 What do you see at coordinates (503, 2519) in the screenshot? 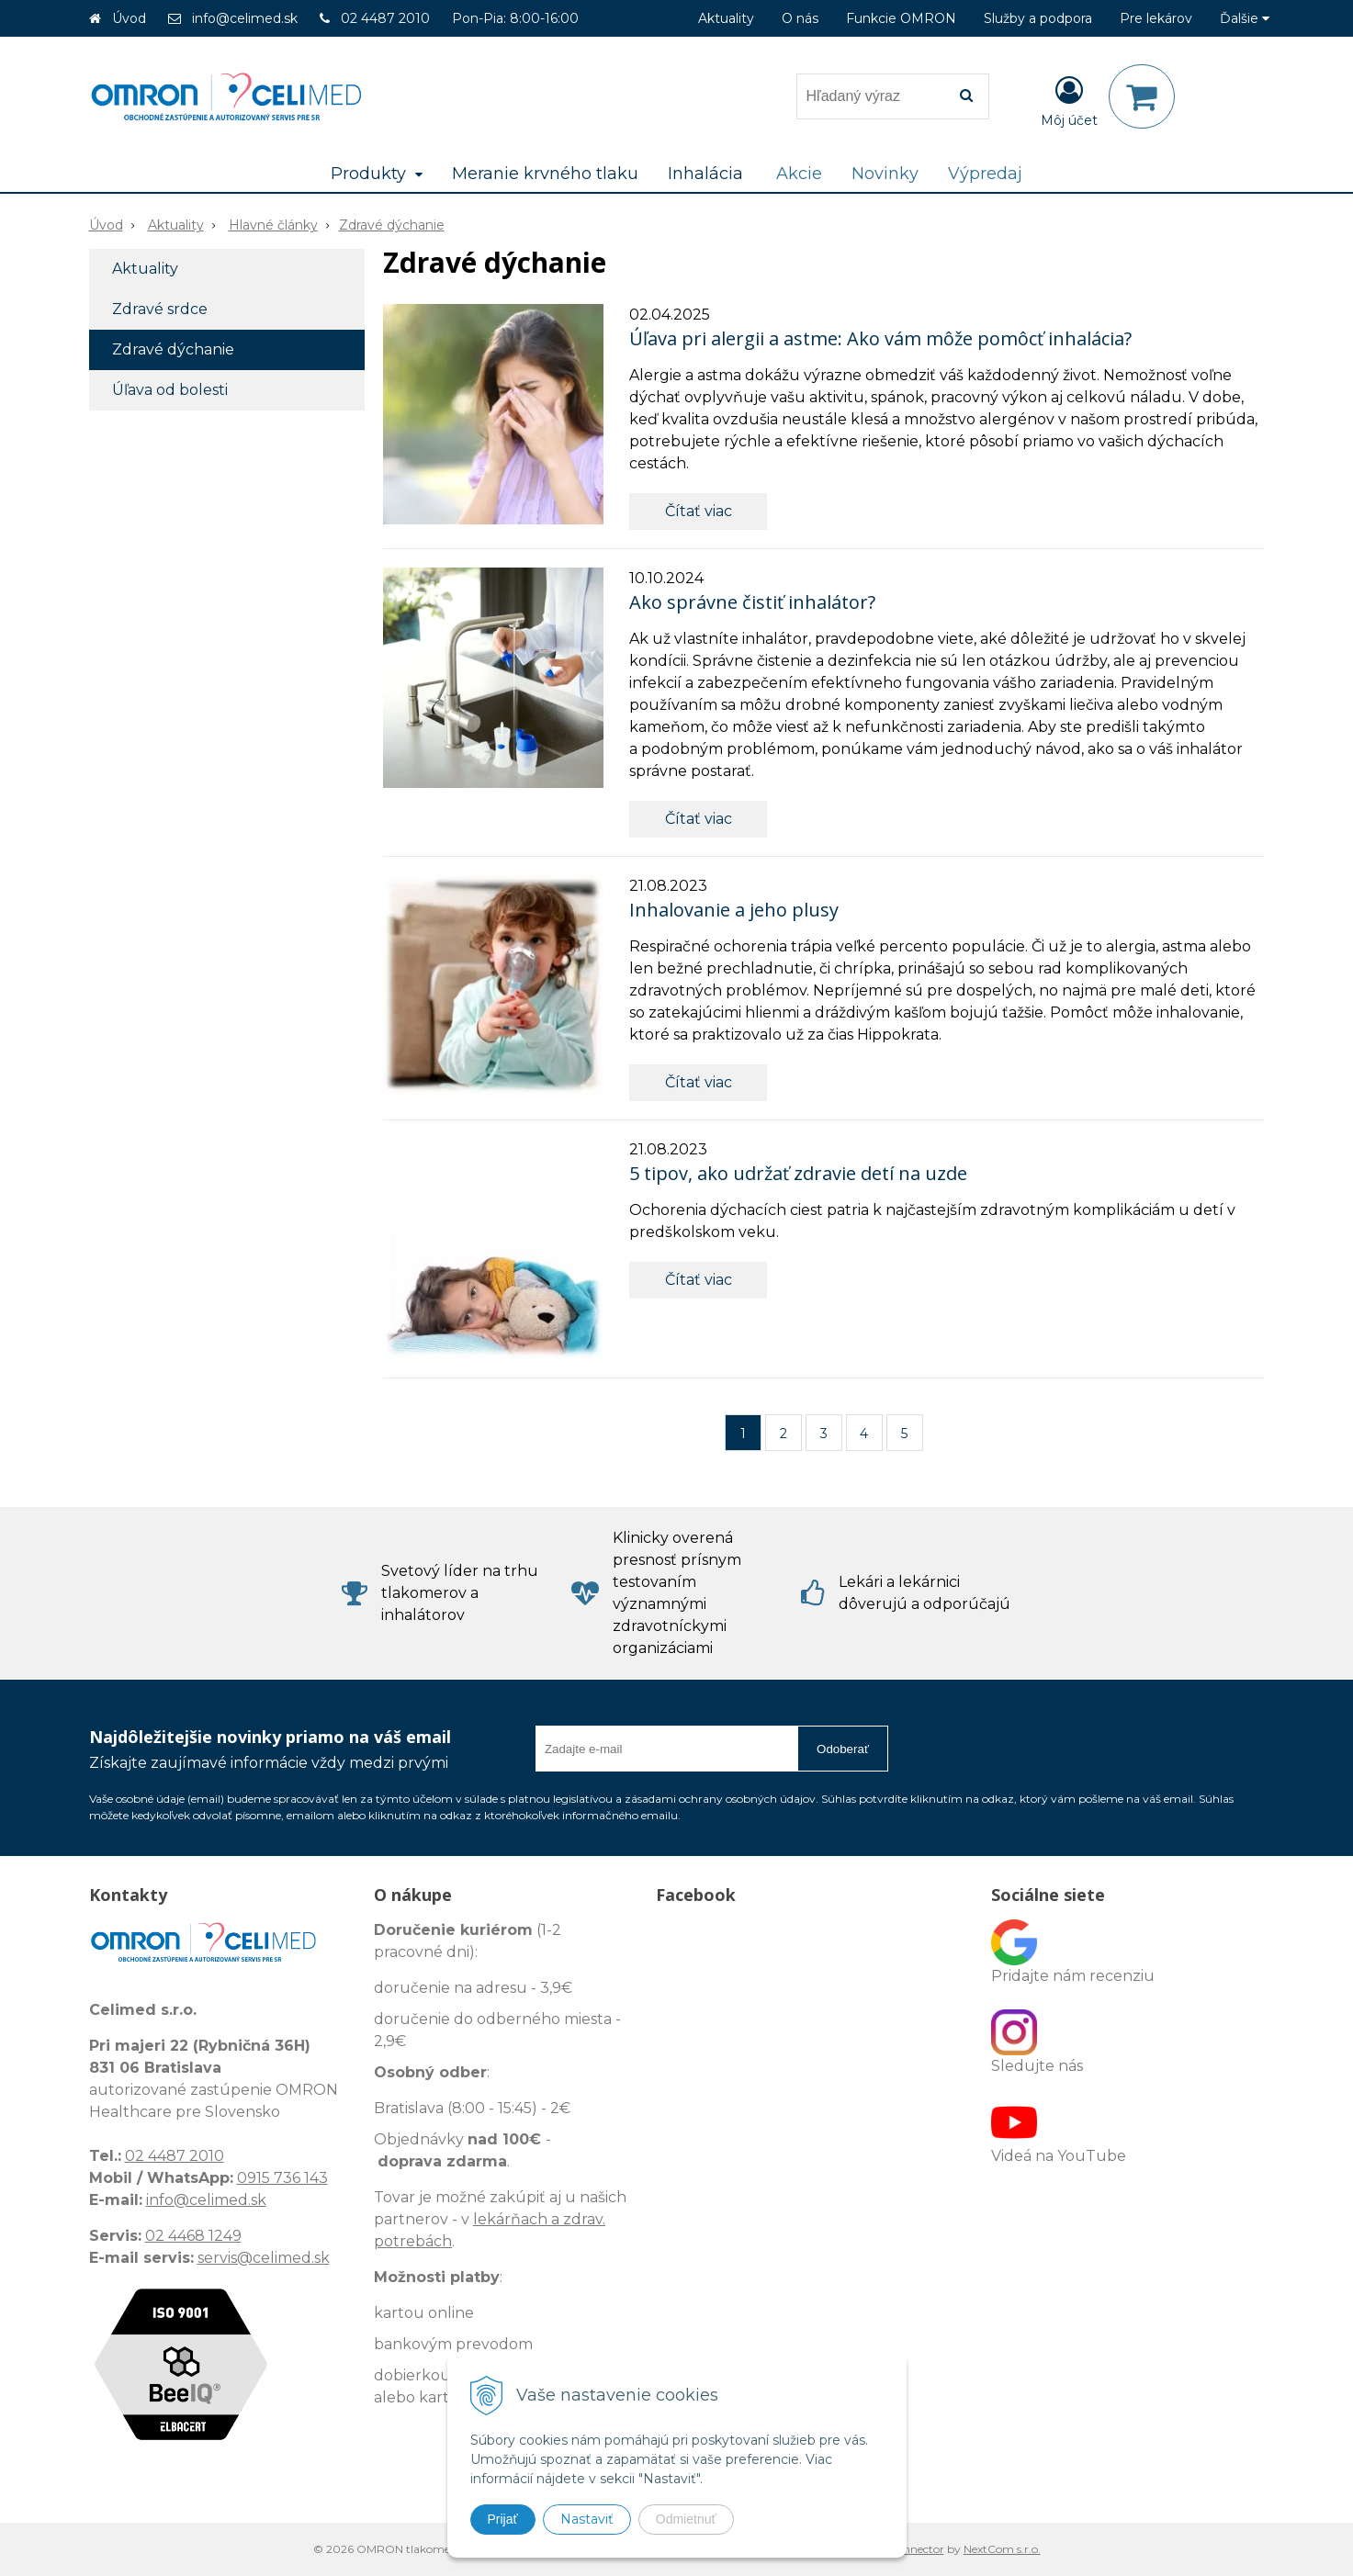
I see `Prijať` at bounding box center [503, 2519].